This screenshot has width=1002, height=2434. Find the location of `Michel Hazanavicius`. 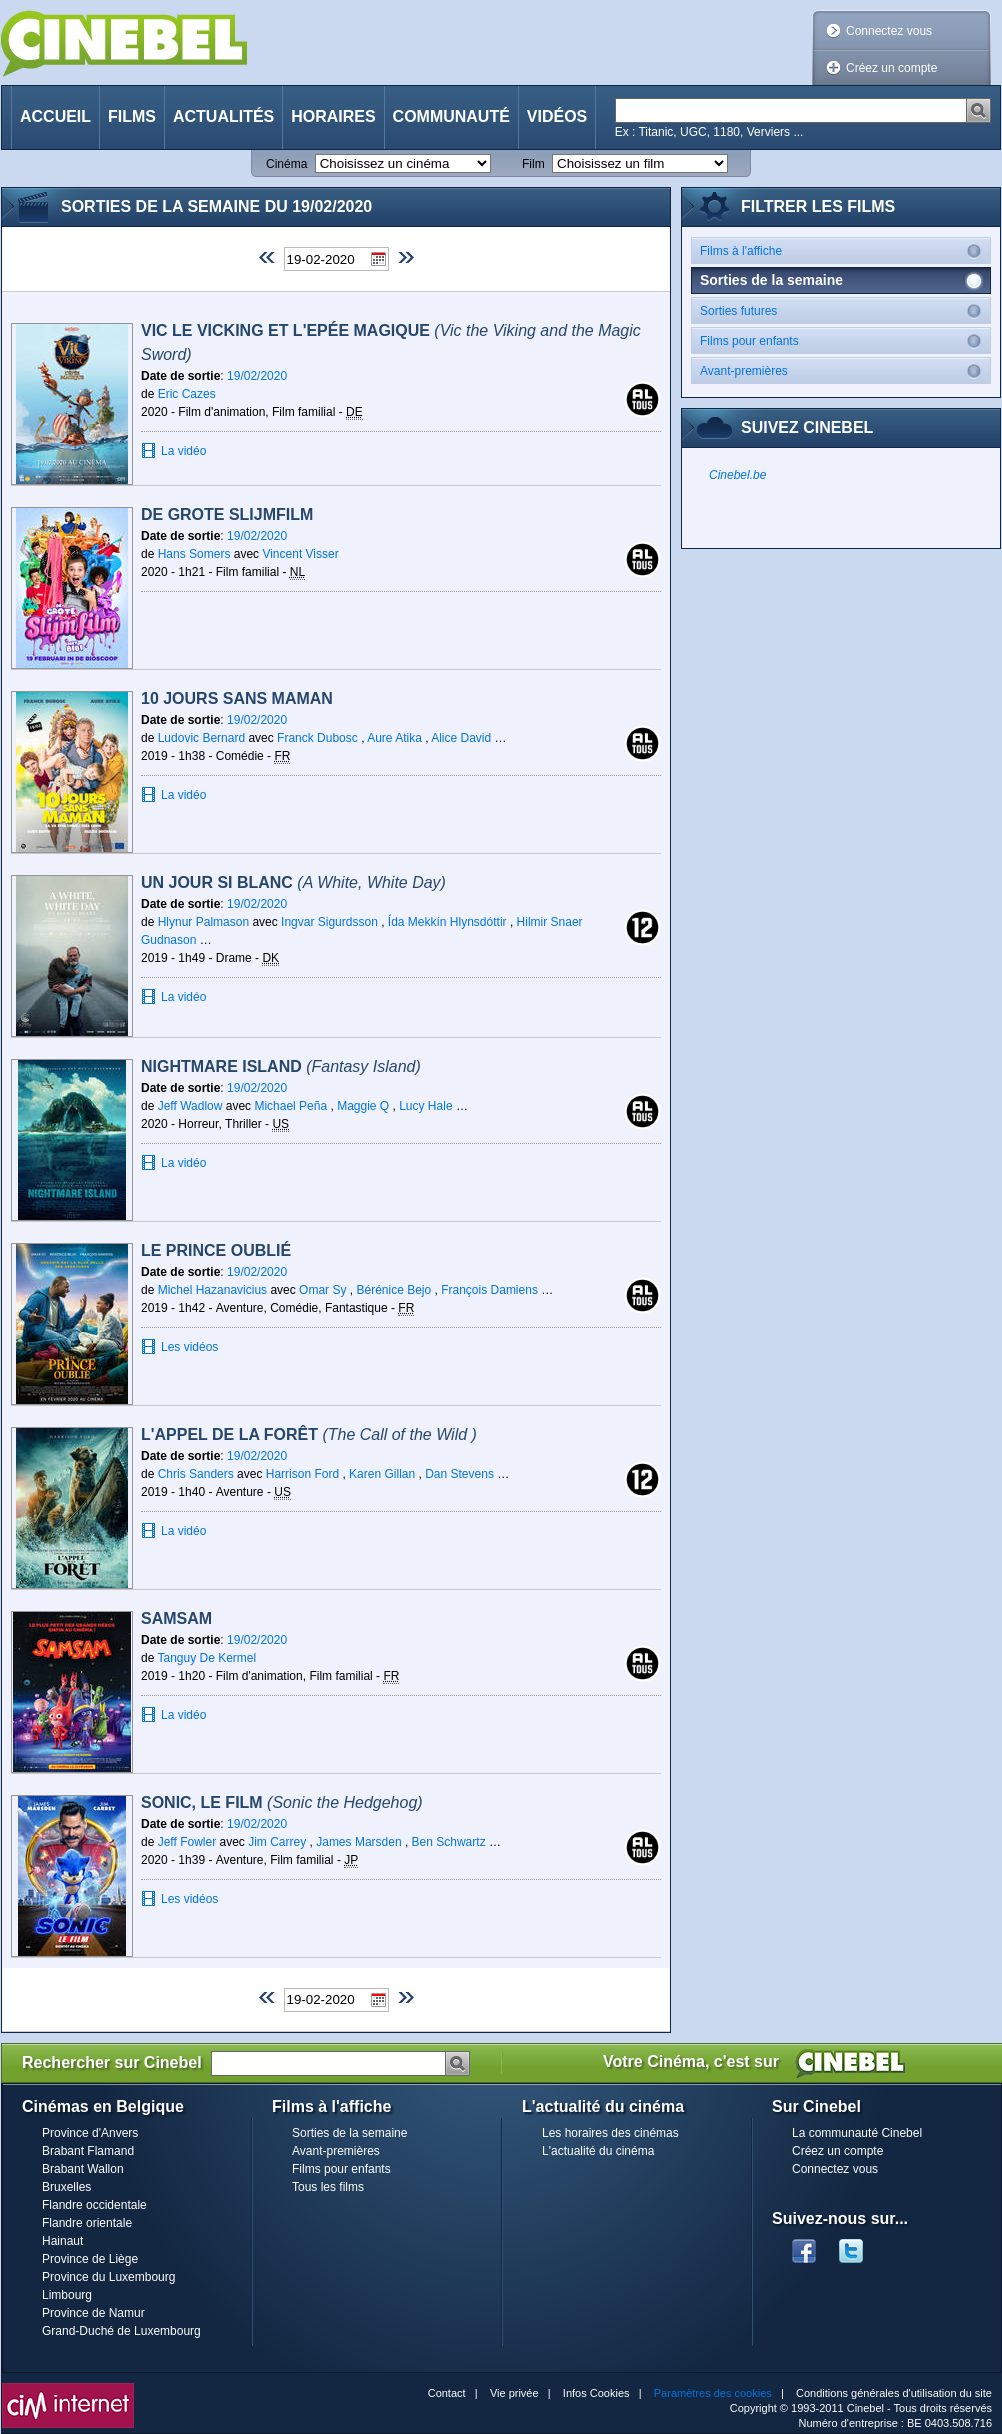

Michel Hazanavicius is located at coordinates (212, 1290).